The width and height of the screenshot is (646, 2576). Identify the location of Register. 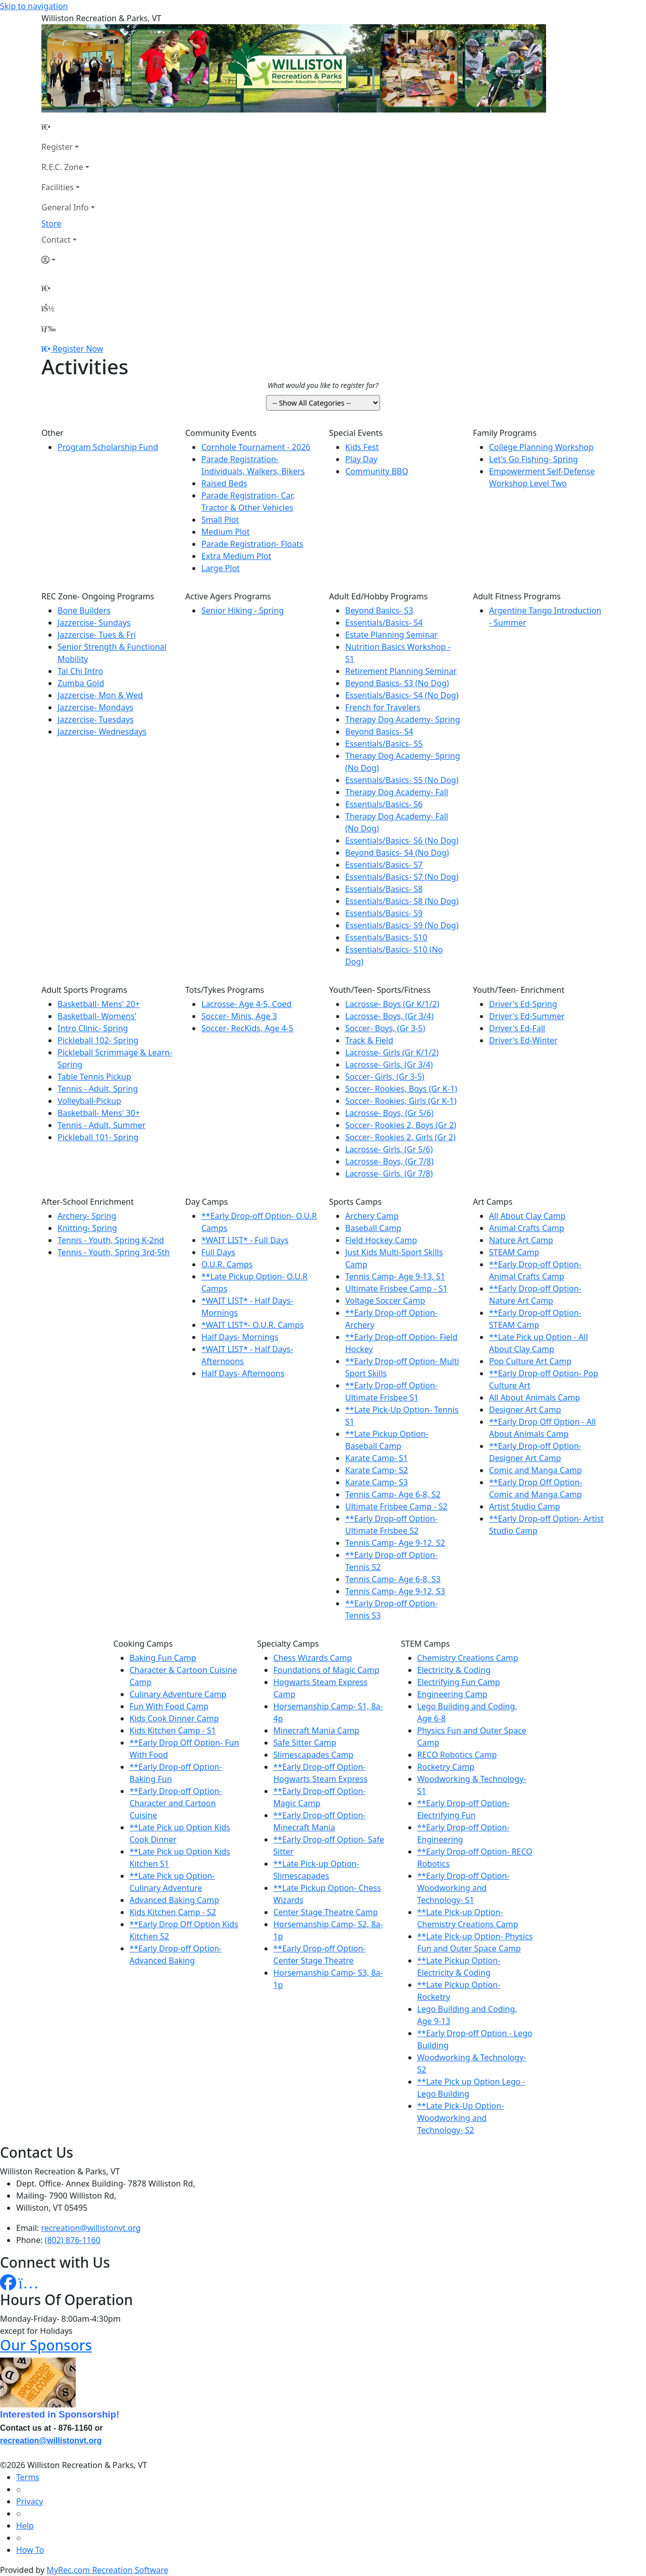
(57, 146).